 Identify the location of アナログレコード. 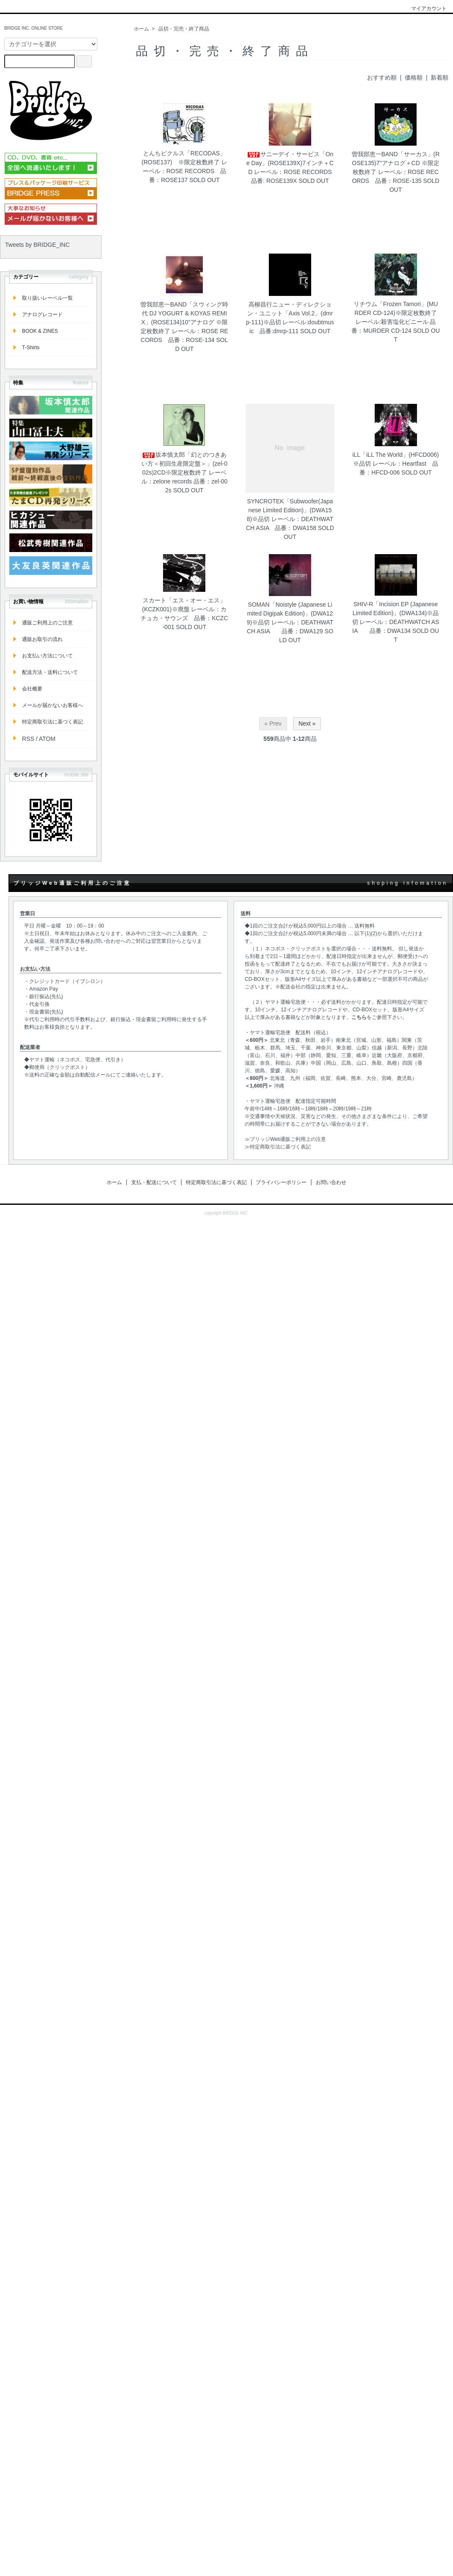
(42, 315).